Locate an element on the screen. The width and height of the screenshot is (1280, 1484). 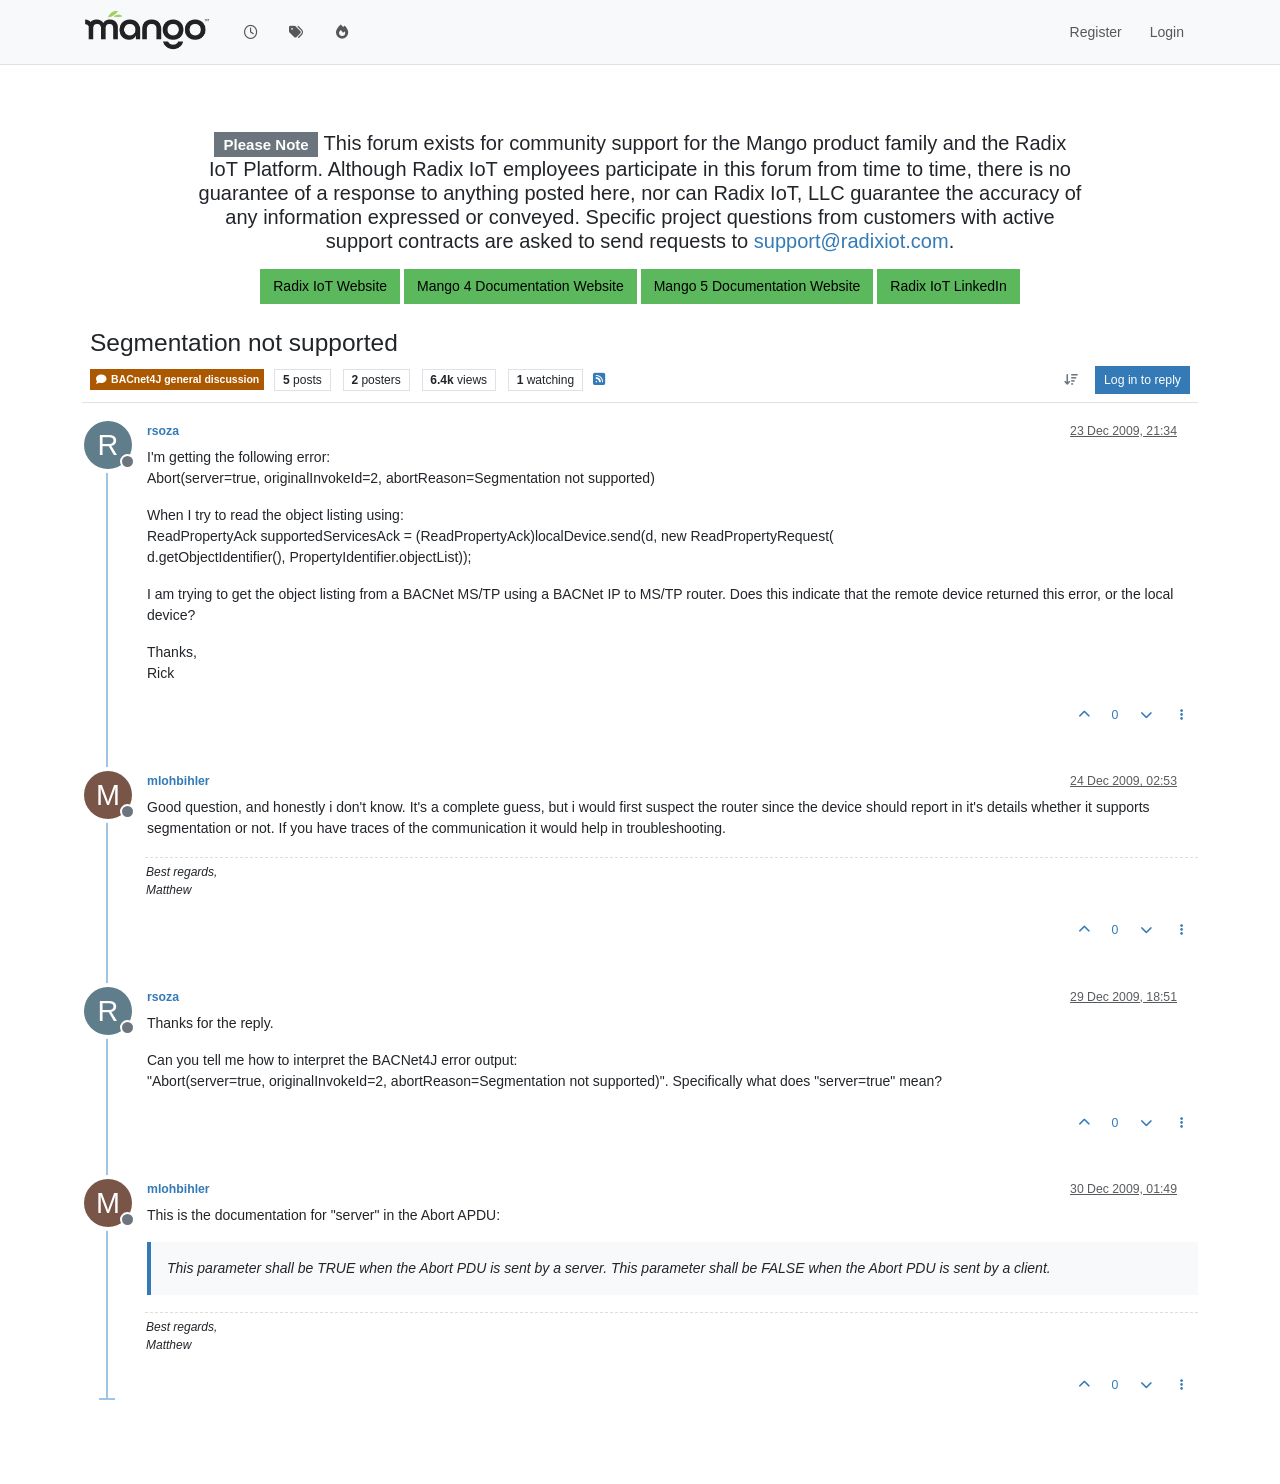
Radix IoT Website [button] is located at coordinates (330, 286).